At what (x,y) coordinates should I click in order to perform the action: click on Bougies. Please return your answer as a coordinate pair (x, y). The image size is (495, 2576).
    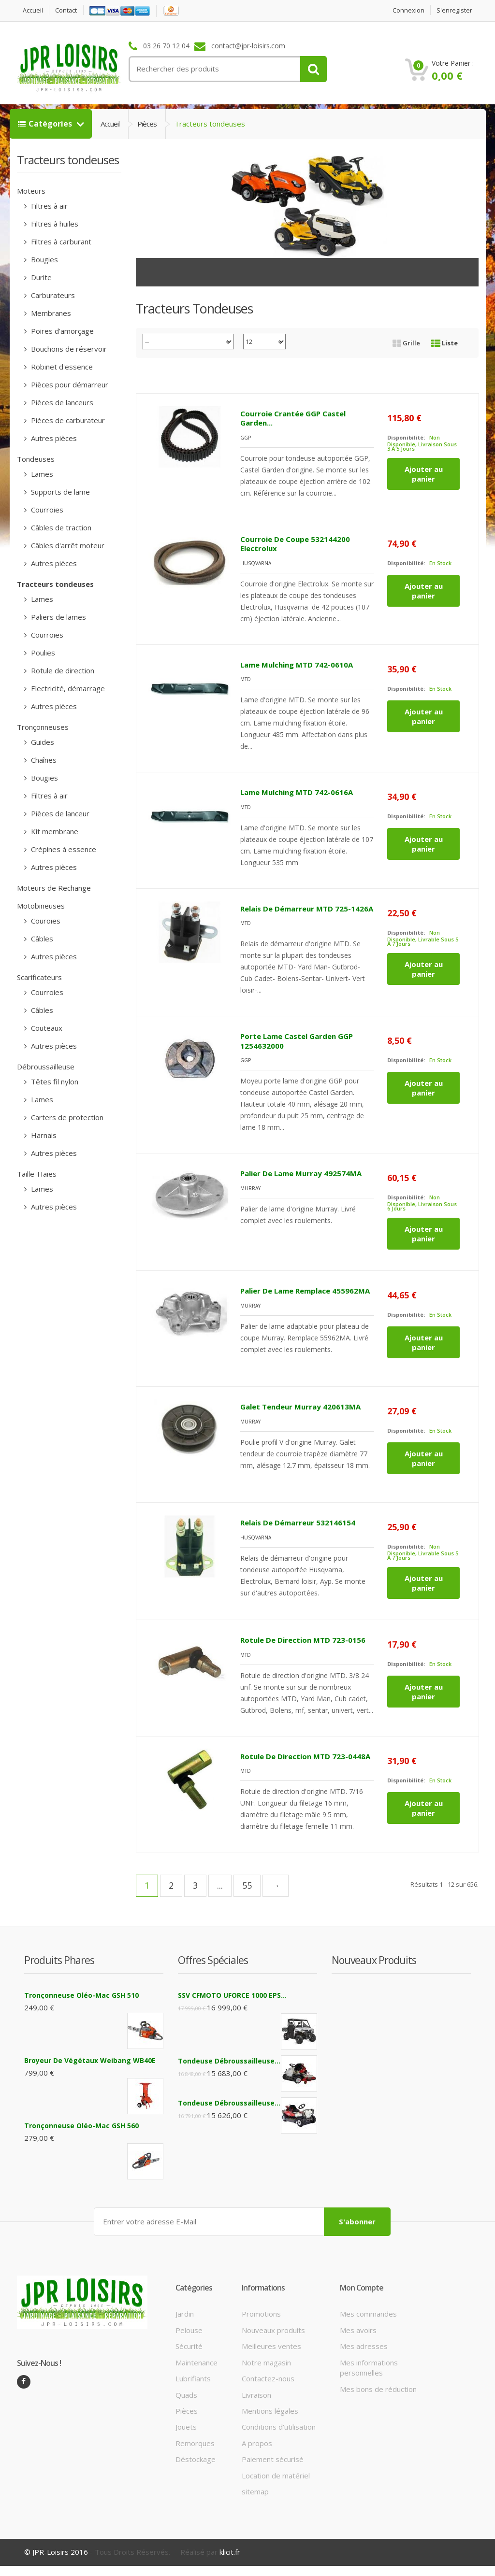
    Looking at the image, I should click on (43, 259).